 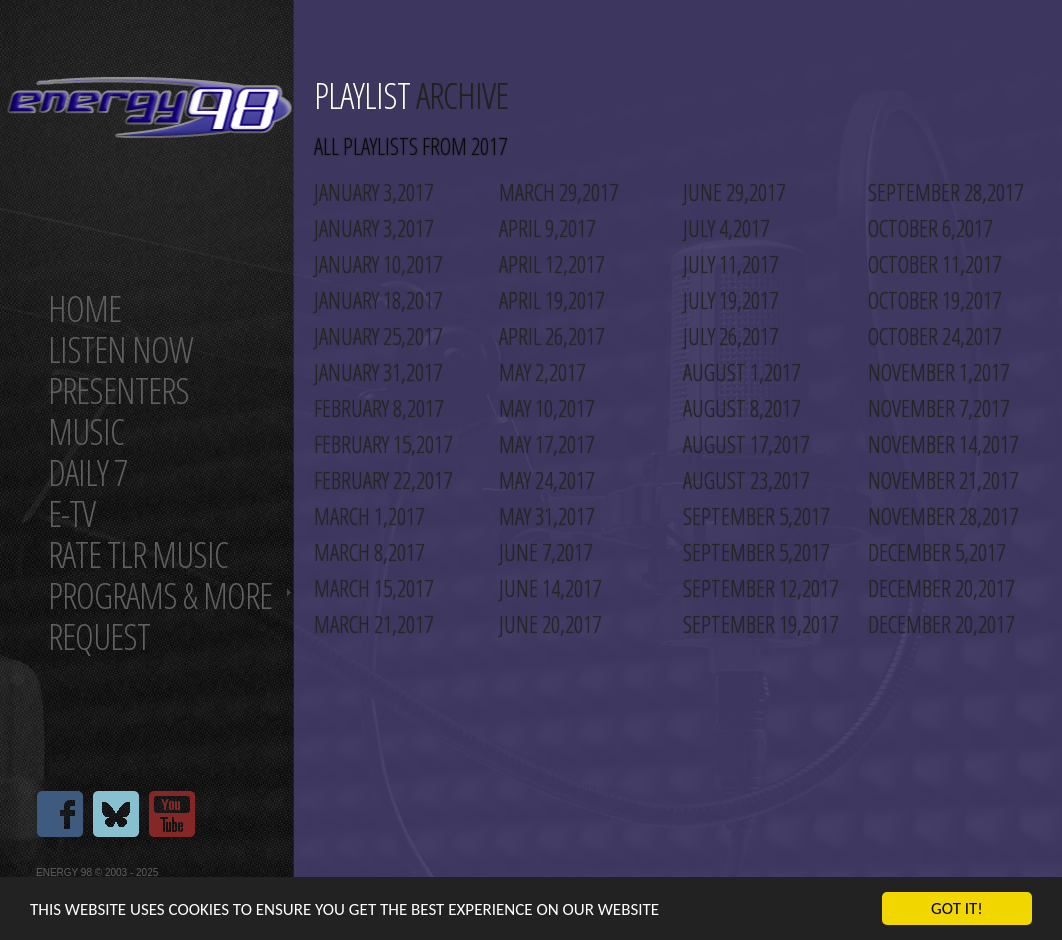 I want to click on March 8,2017, so click(x=369, y=552).